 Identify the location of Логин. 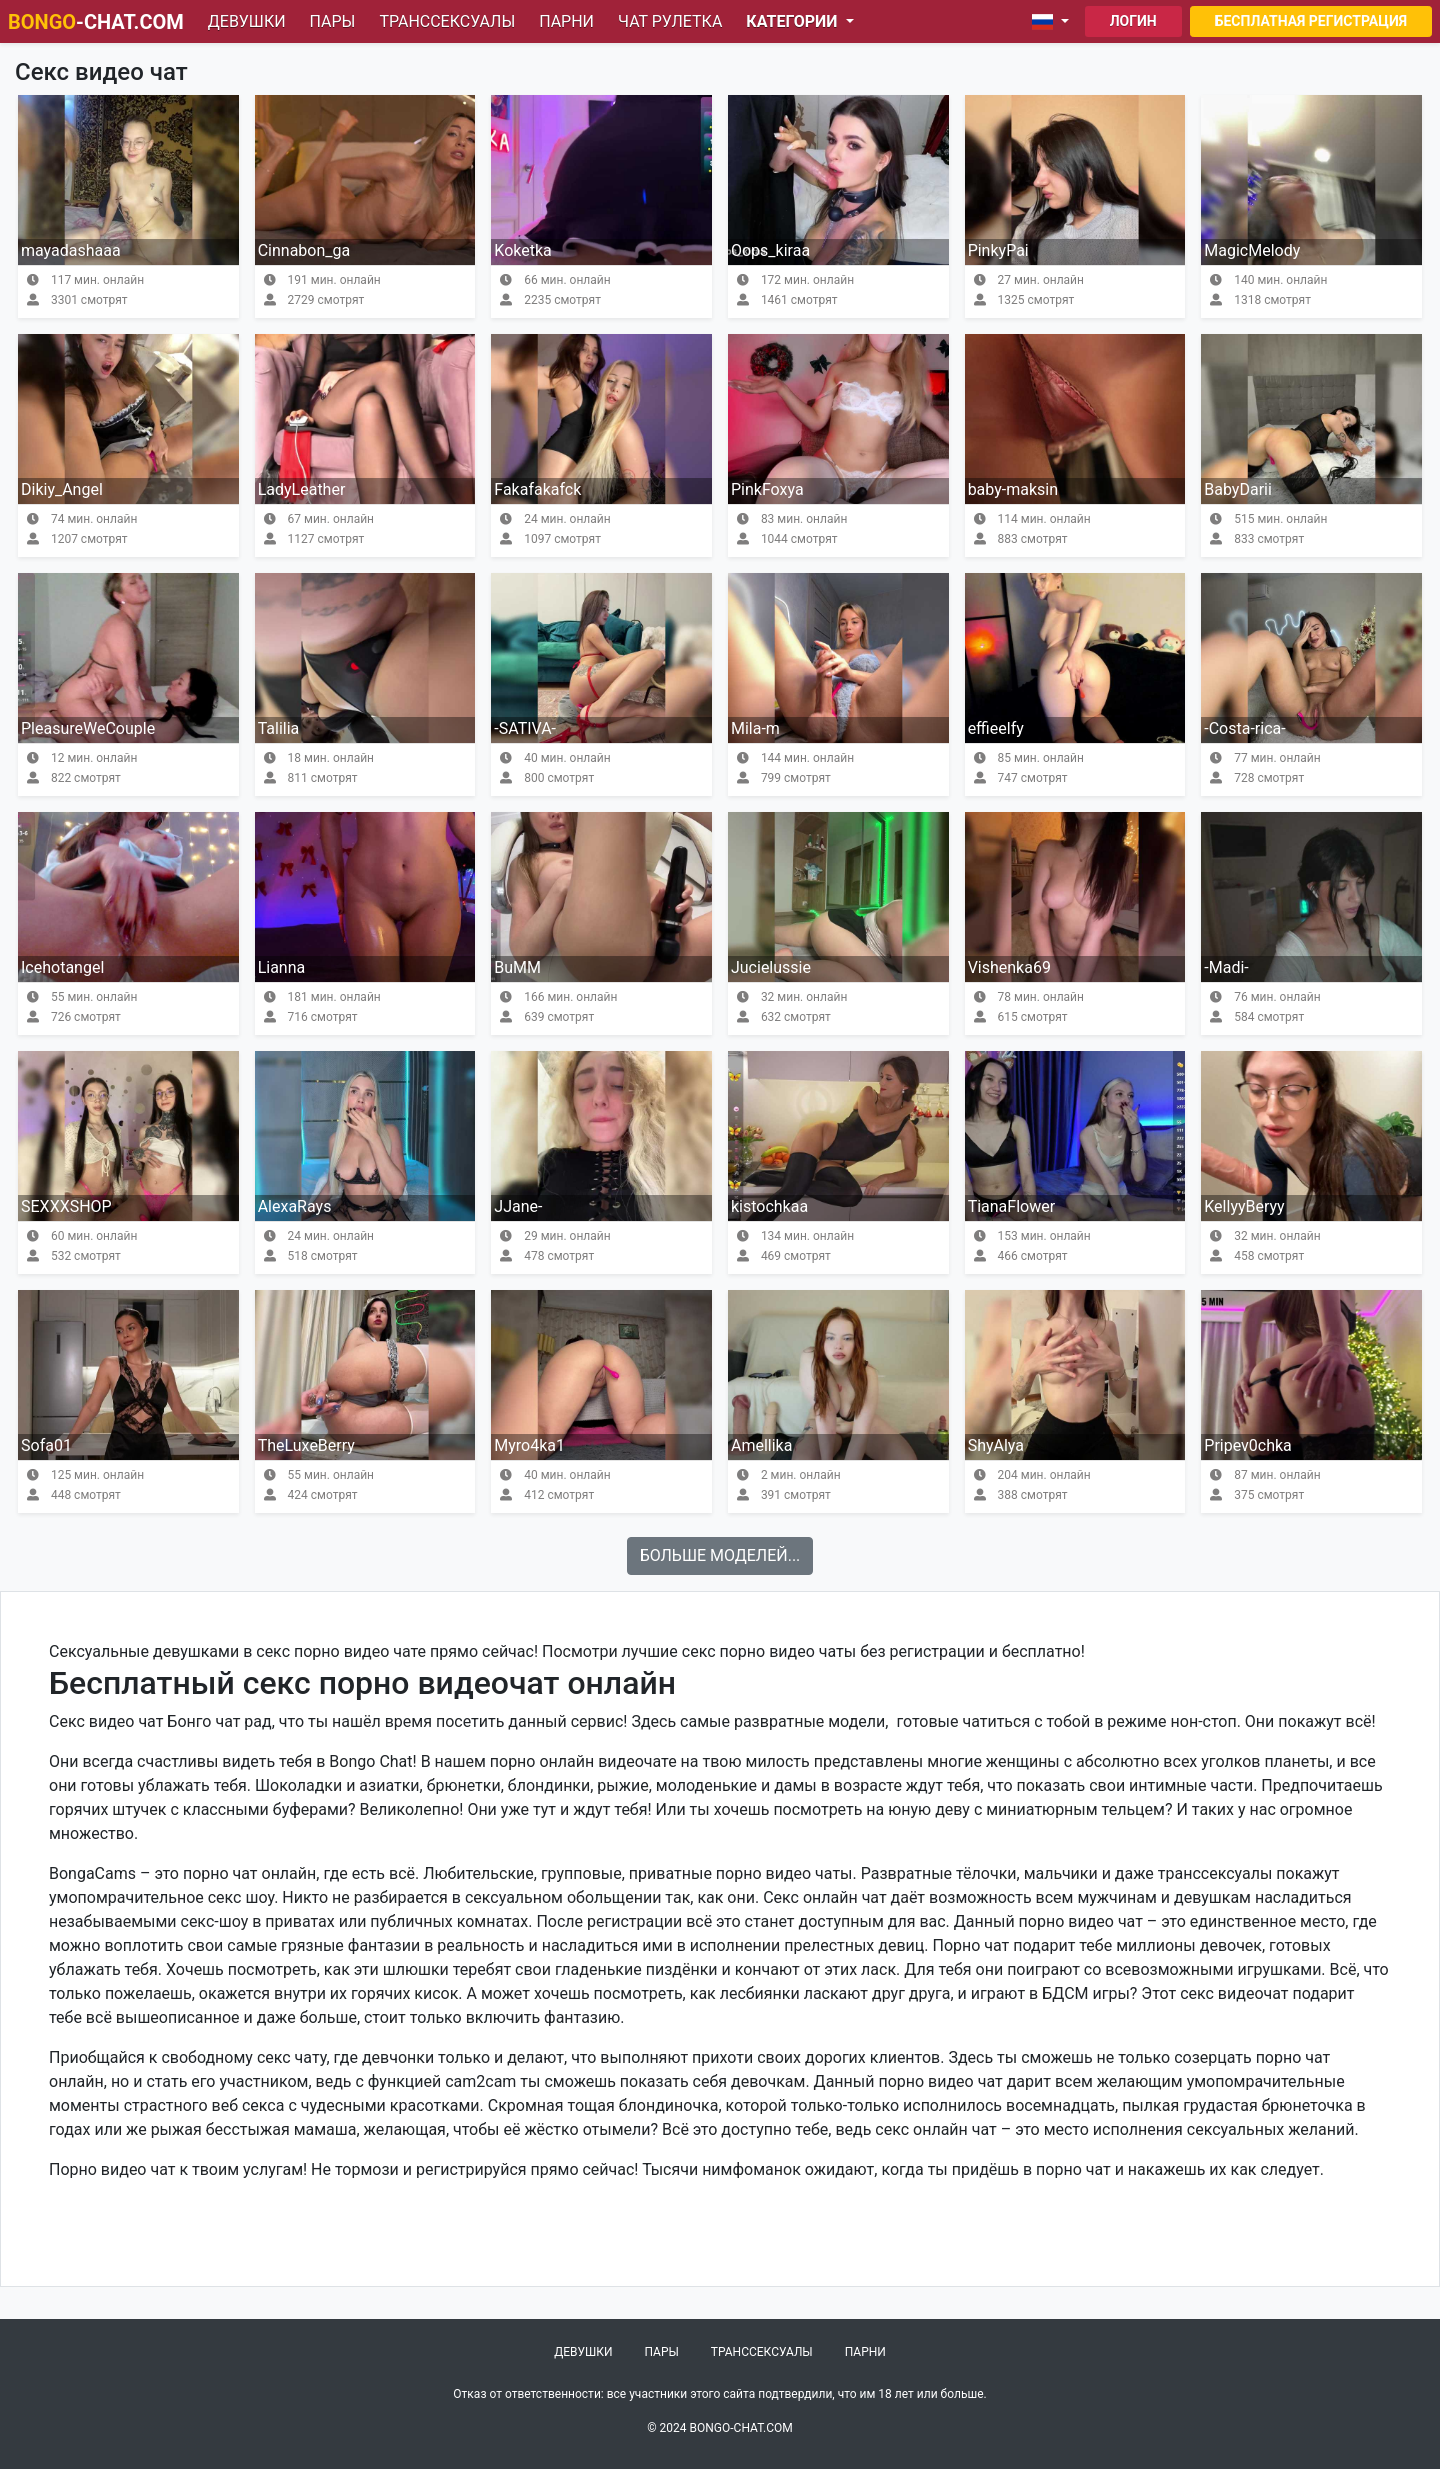
(1133, 21).